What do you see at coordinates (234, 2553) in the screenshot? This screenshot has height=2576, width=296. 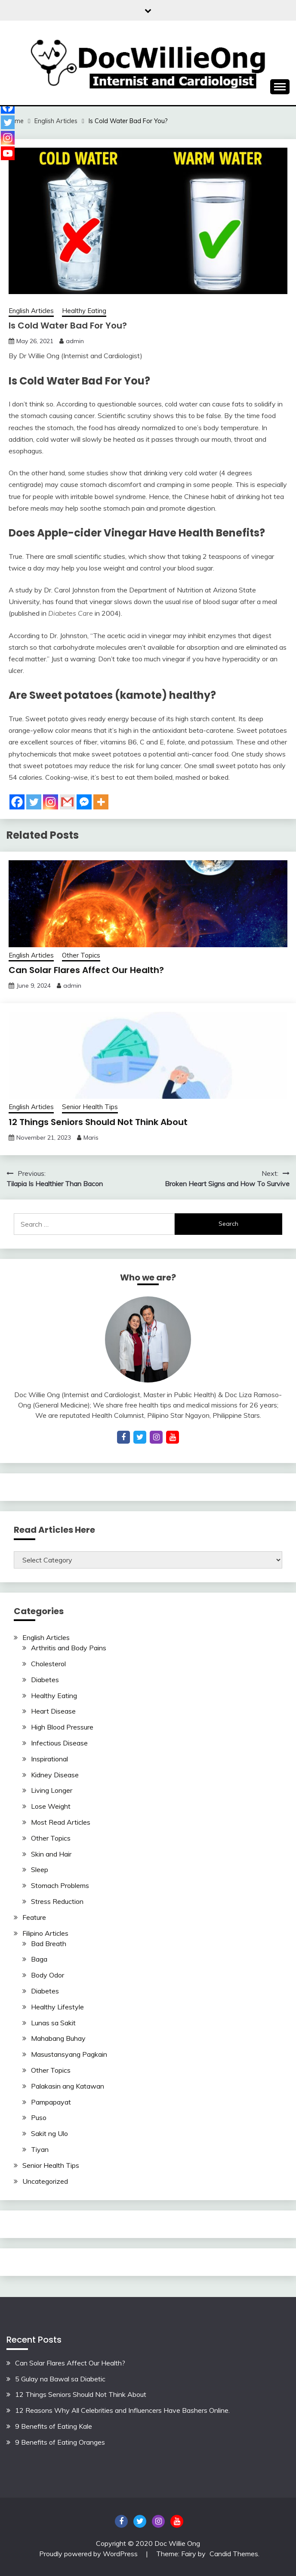 I see `Candid Themes` at bounding box center [234, 2553].